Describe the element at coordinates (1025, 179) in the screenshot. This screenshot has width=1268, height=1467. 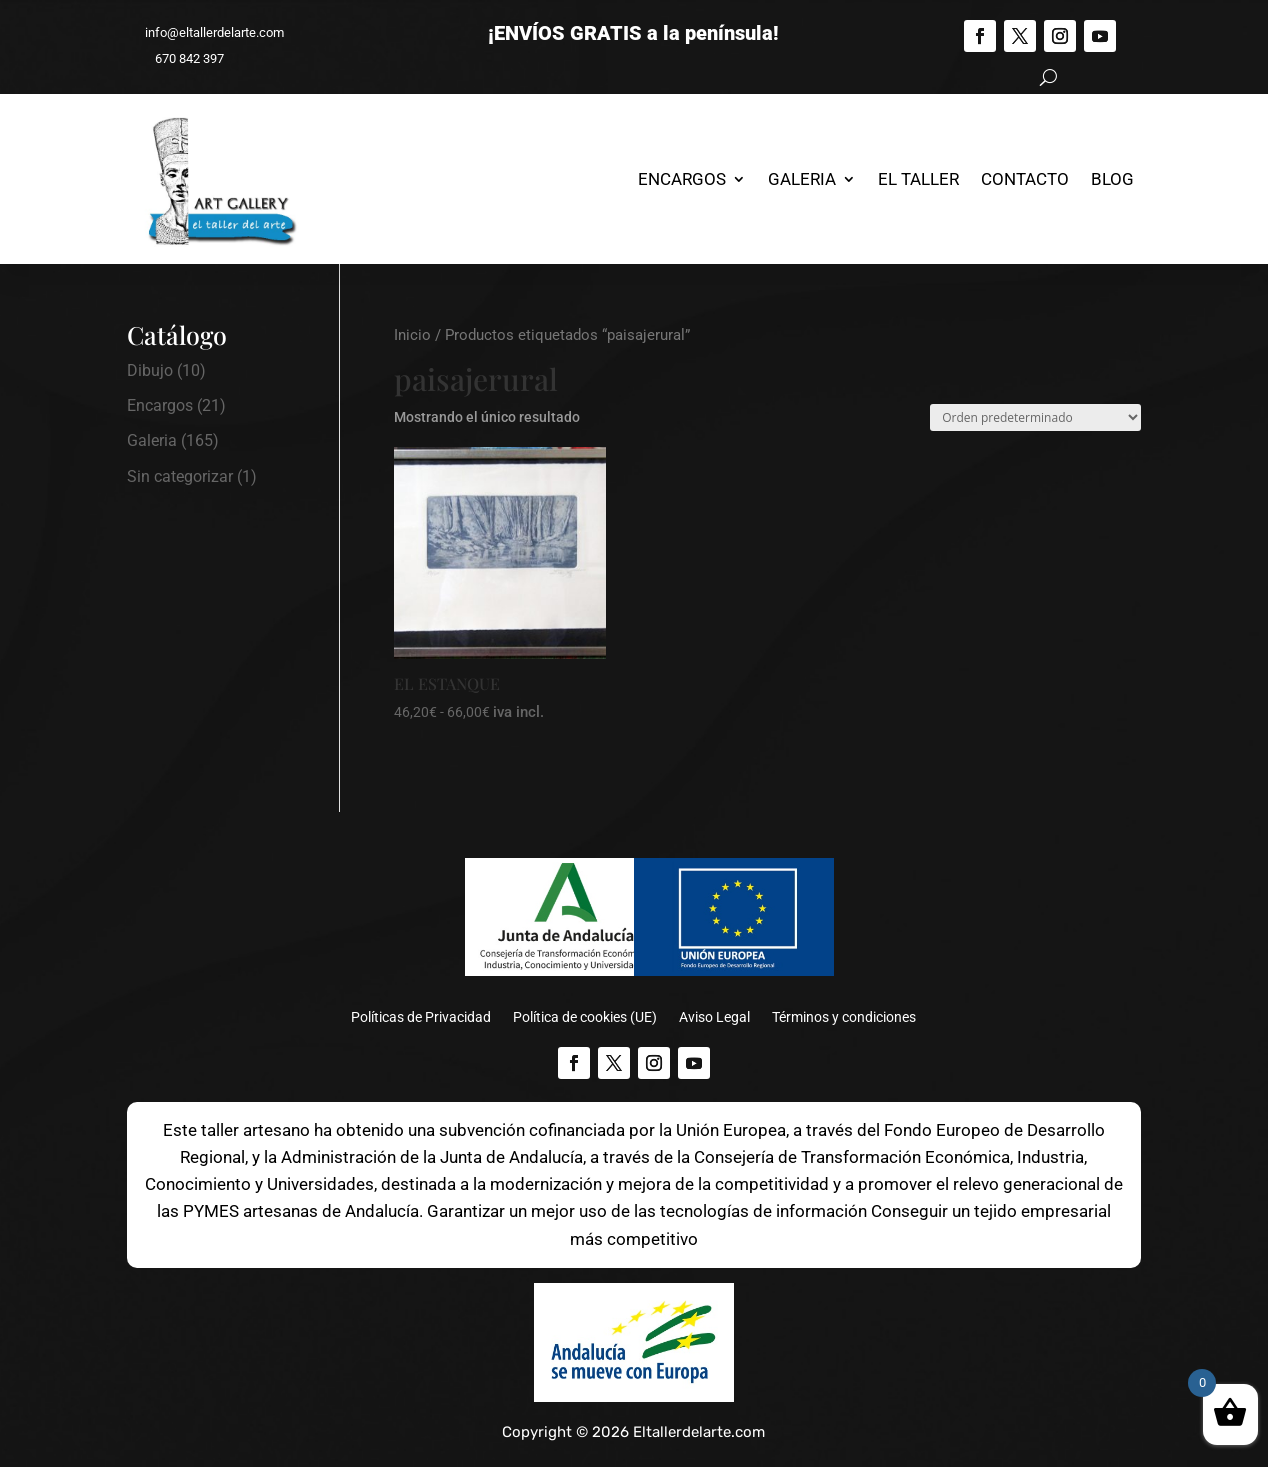
I see `Contacto` at that location.